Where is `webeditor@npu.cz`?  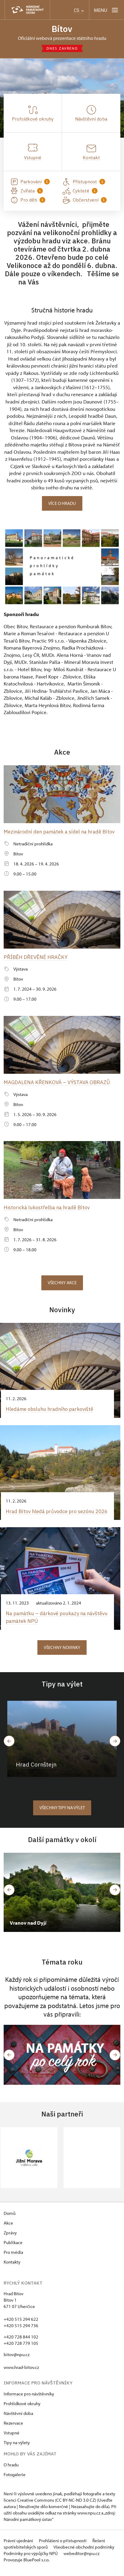
webeditor@npu.cz is located at coordinates (81, 2559).